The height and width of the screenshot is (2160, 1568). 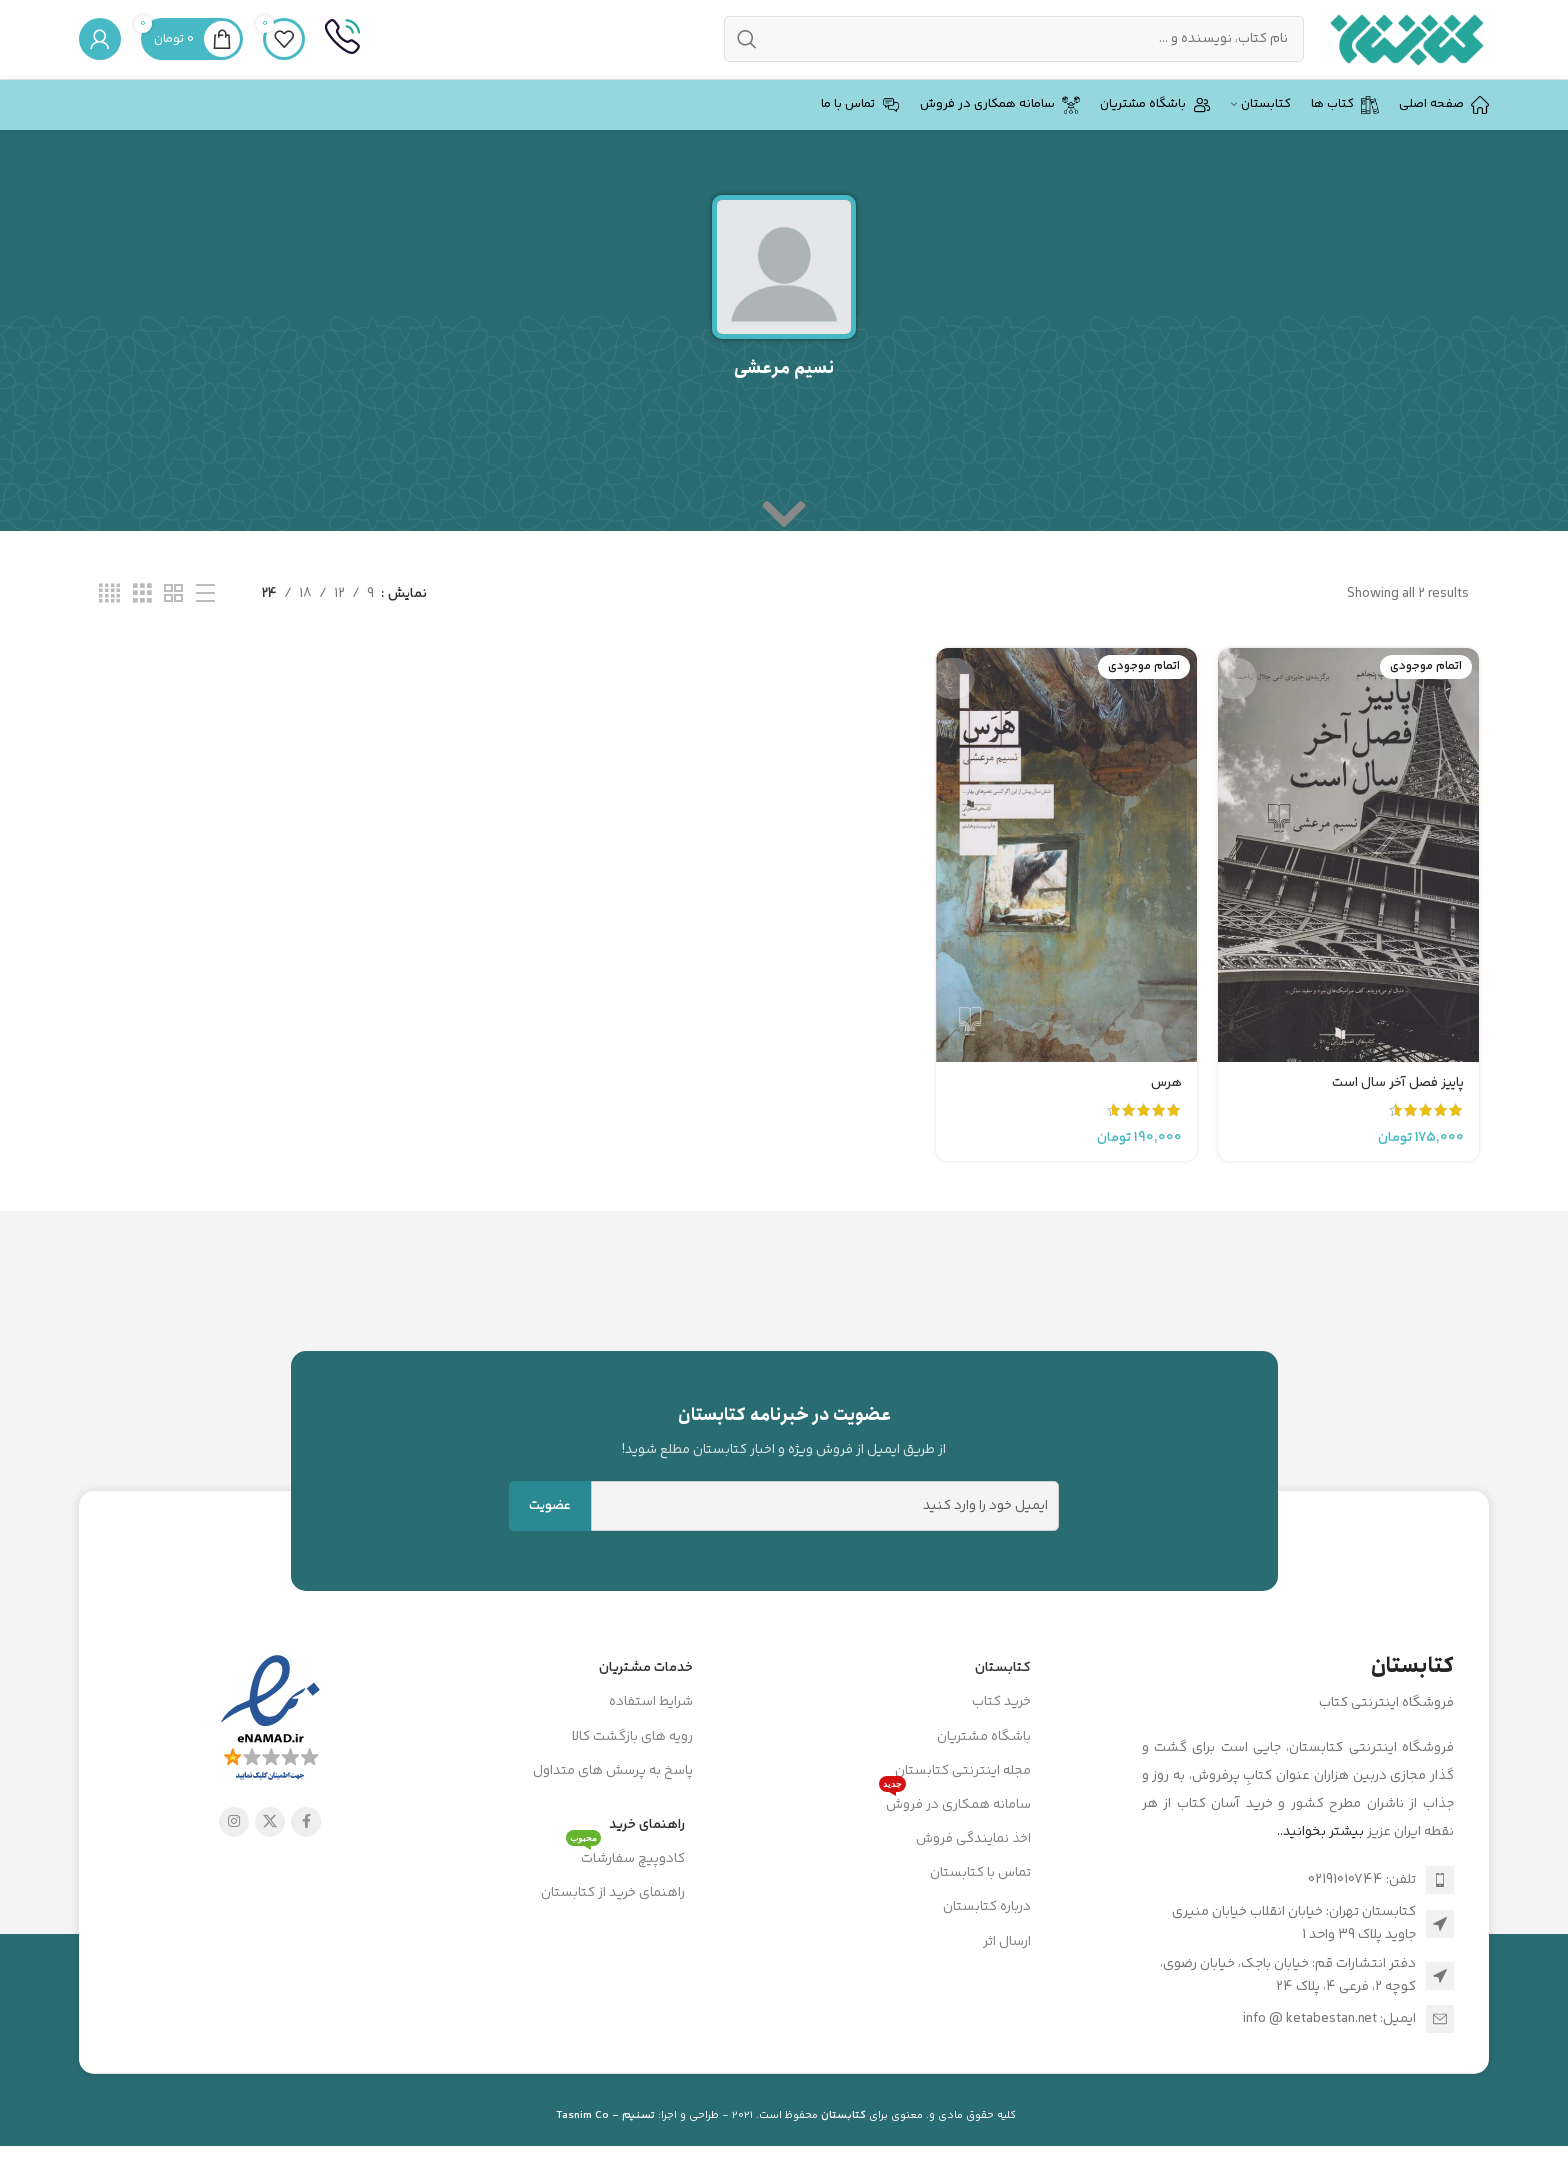 I want to click on هرس, so click(x=1164, y=1097).